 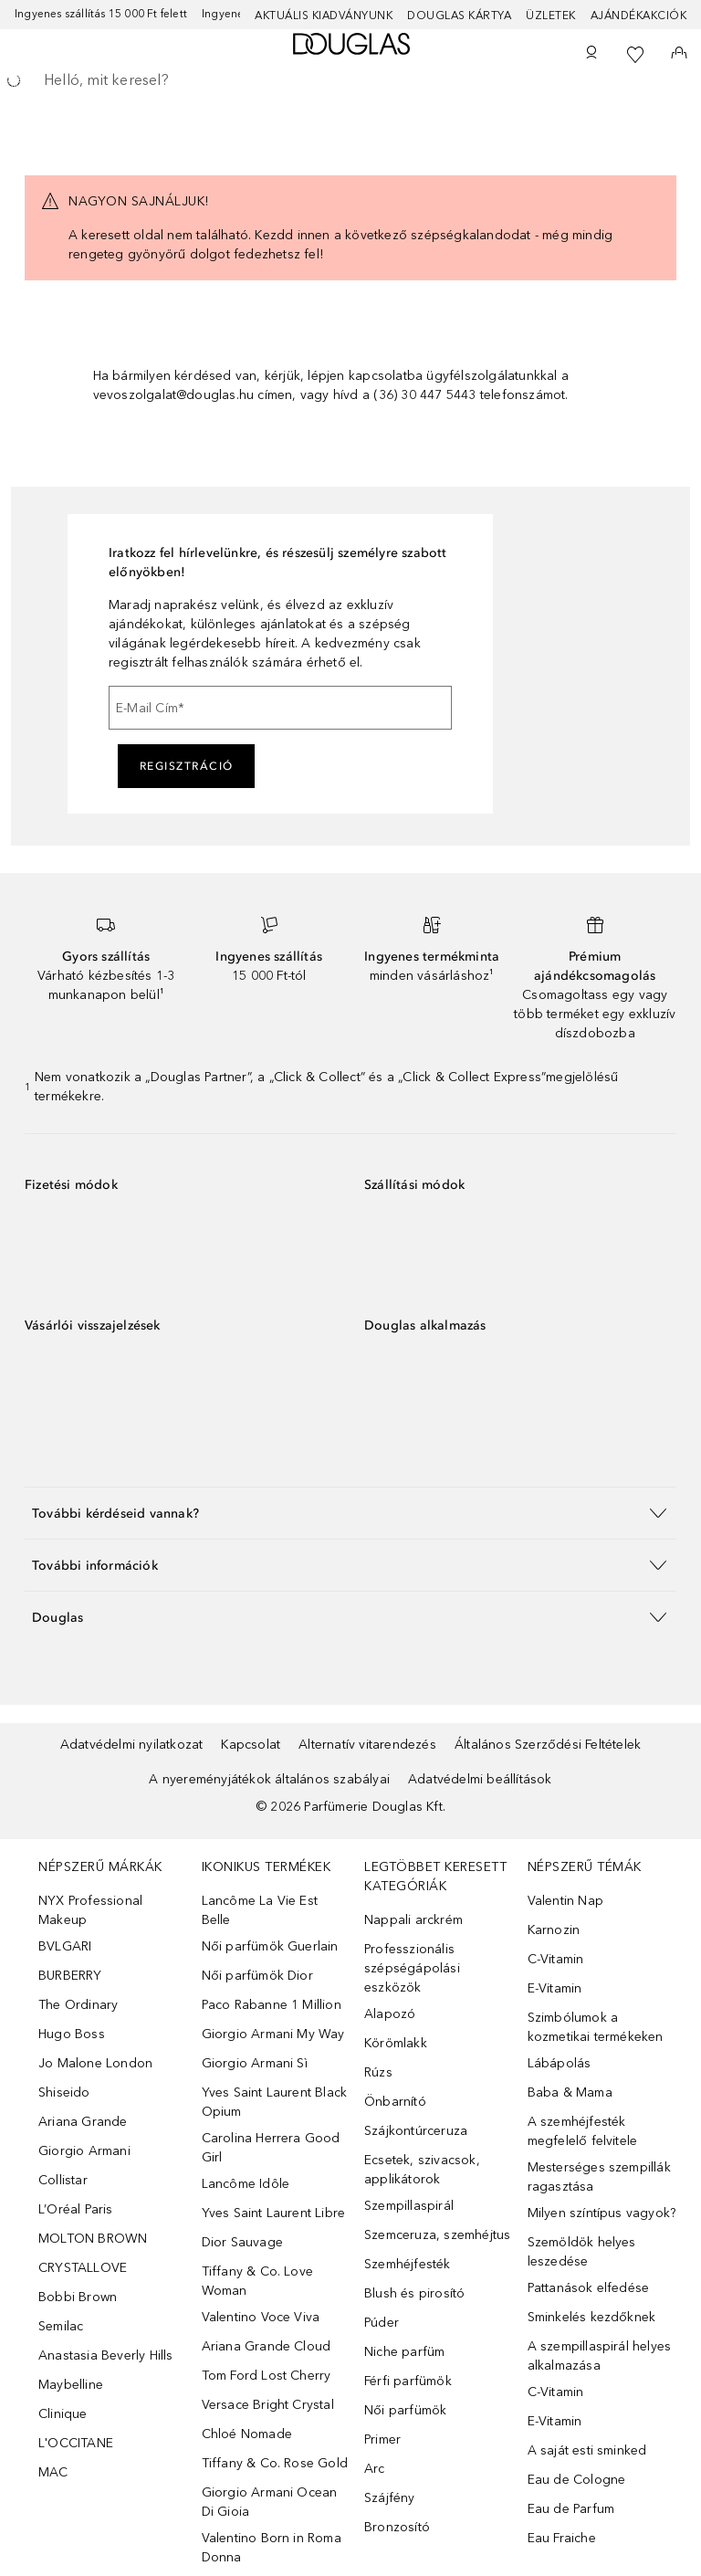 What do you see at coordinates (60, 2326) in the screenshot?
I see `Semilac` at bounding box center [60, 2326].